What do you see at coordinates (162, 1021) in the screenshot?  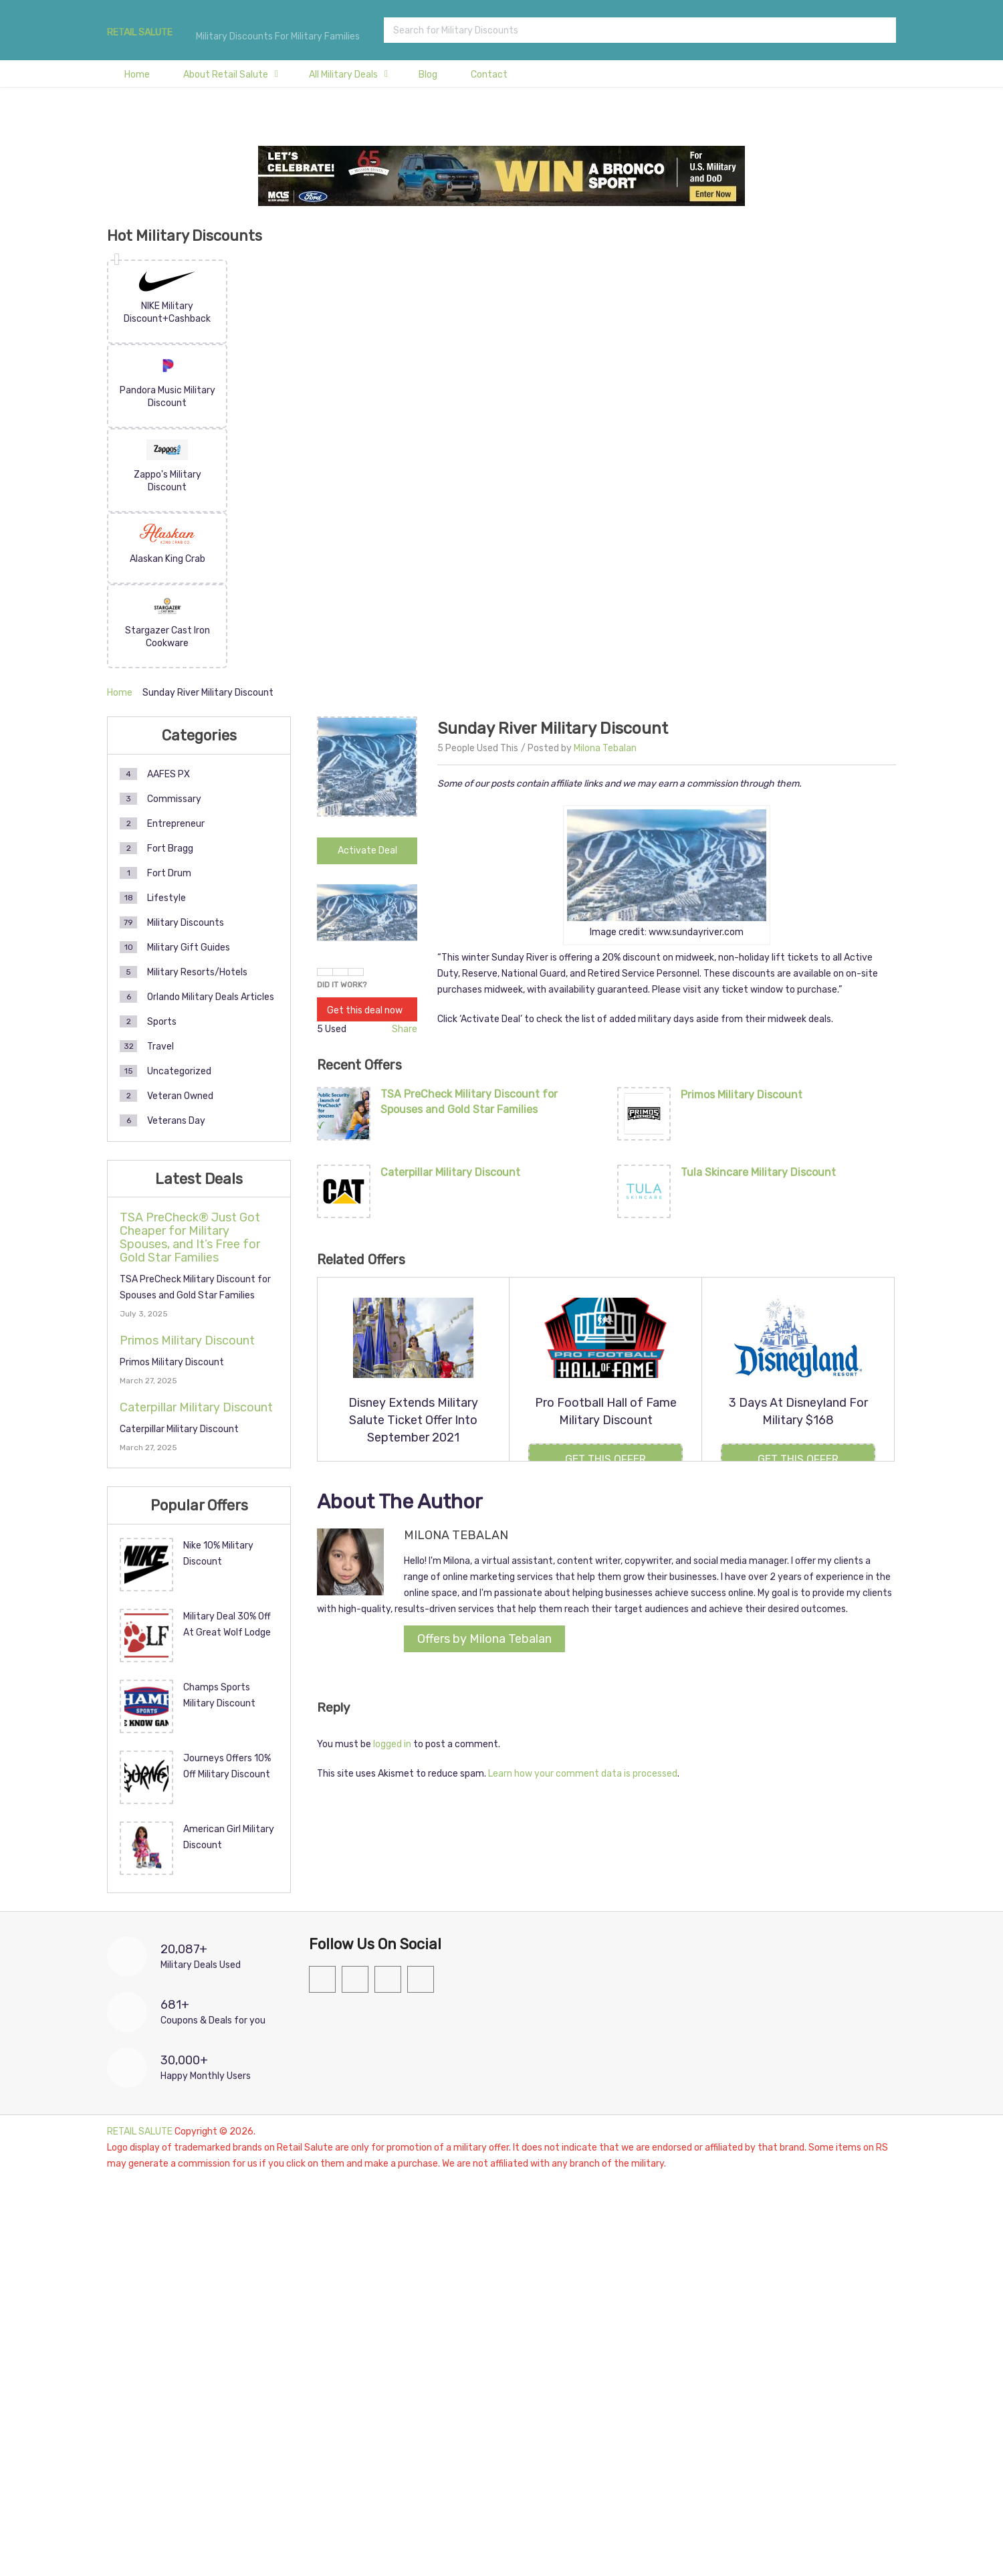 I see `Sports` at bounding box center [162, 1021].